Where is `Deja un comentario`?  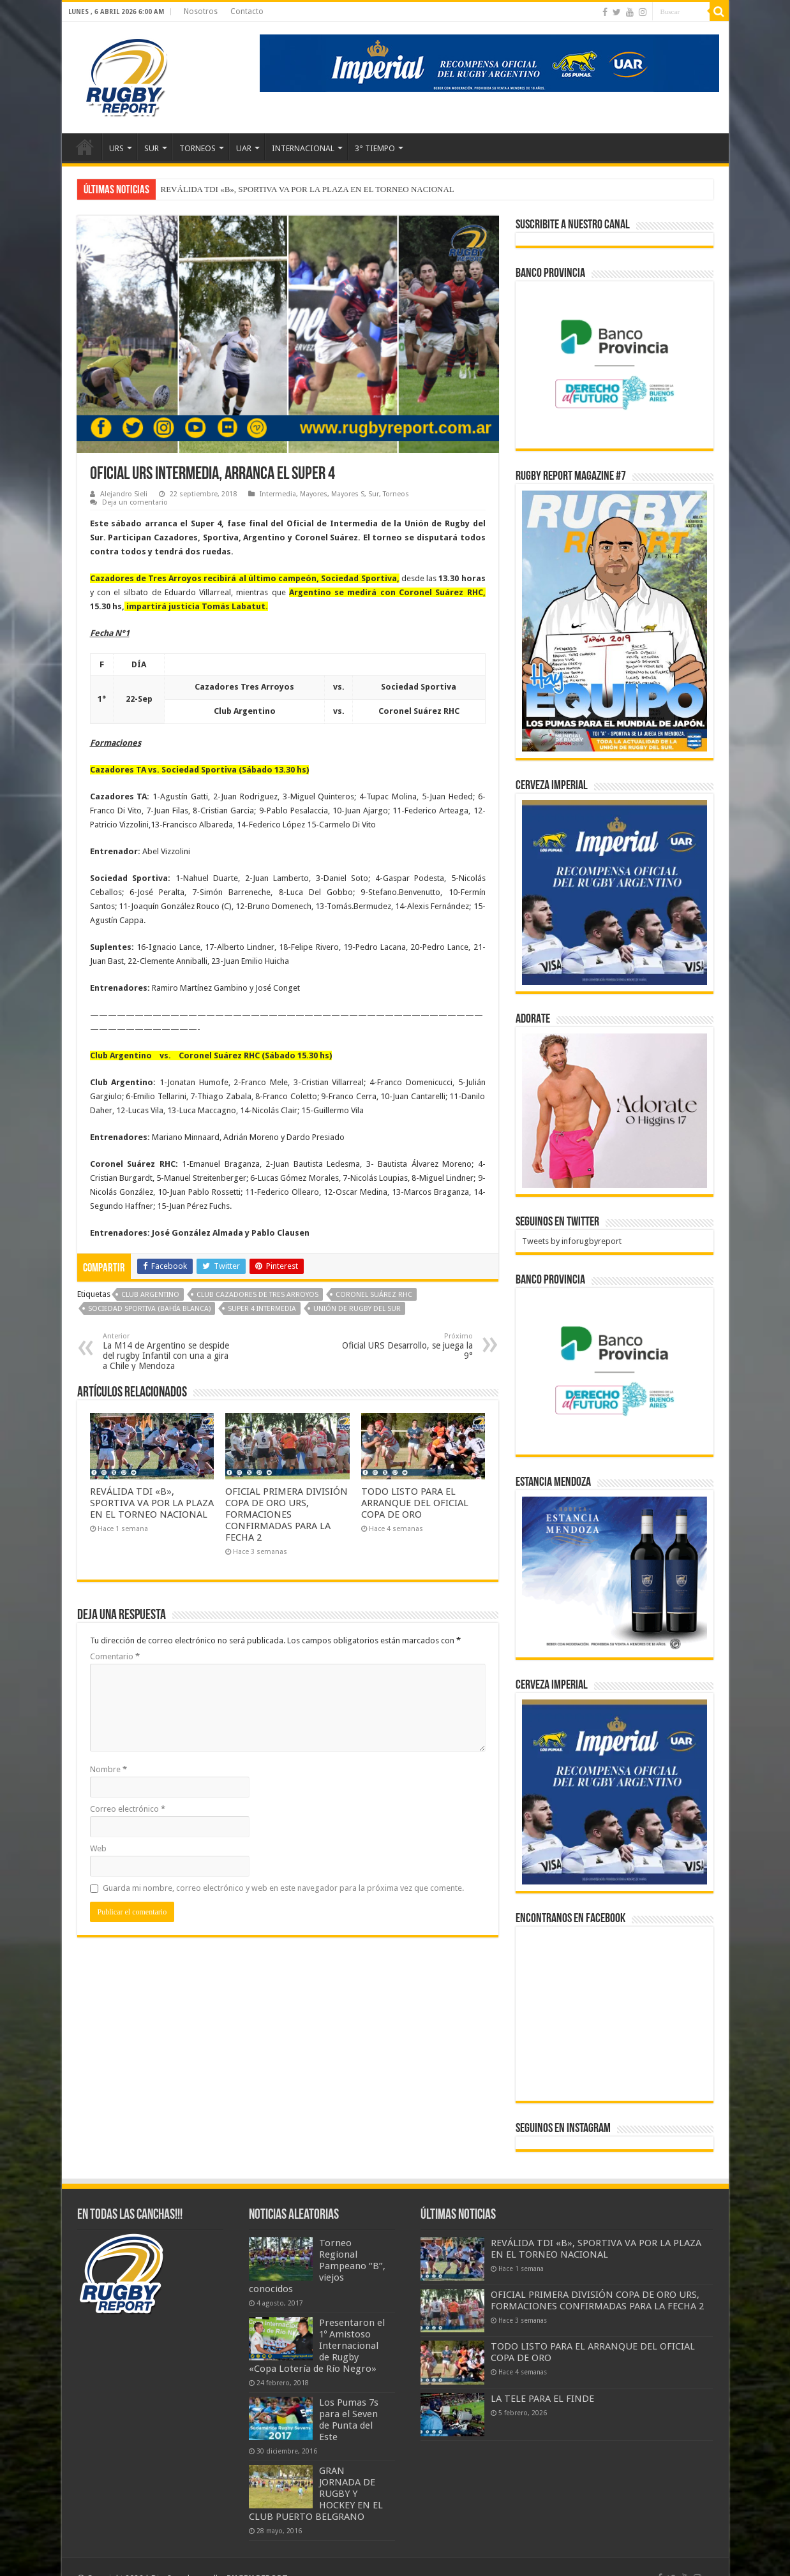 Deja un comentario is located at coordinates (135, 502).